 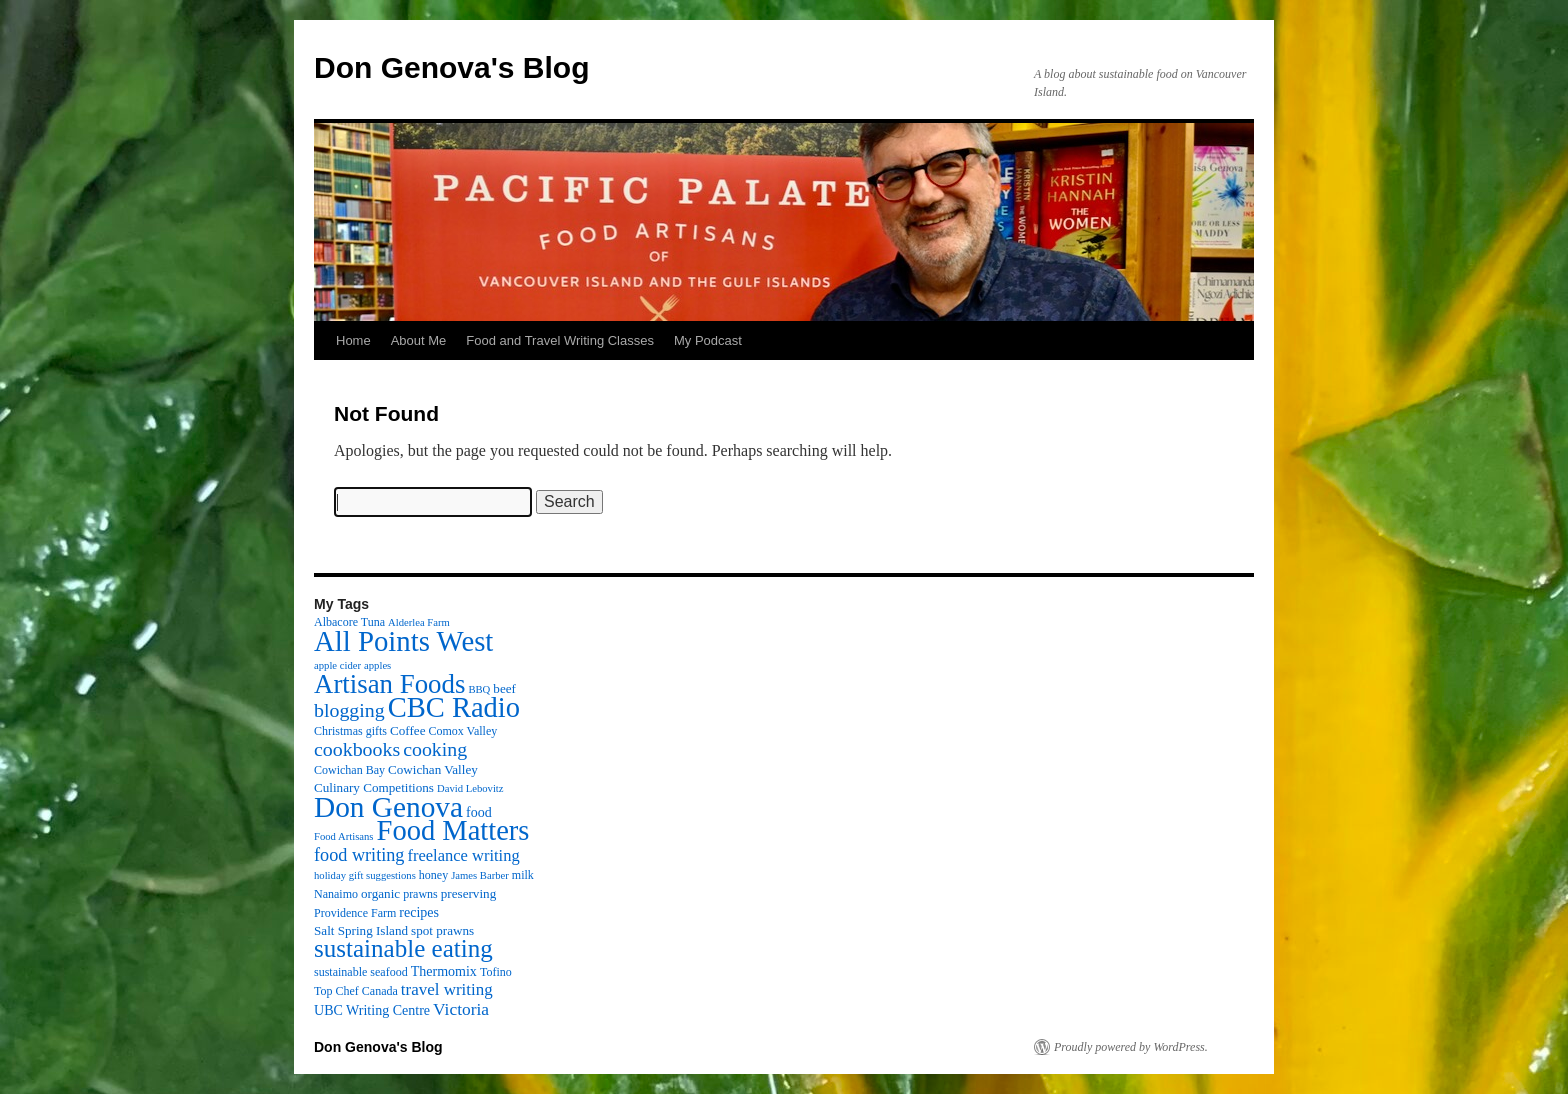 What do you see at coordinates (388, 807) in the screenshot?
I see `Don Genova [Don Genova (137 items)]` at bounding box center [388, 807].